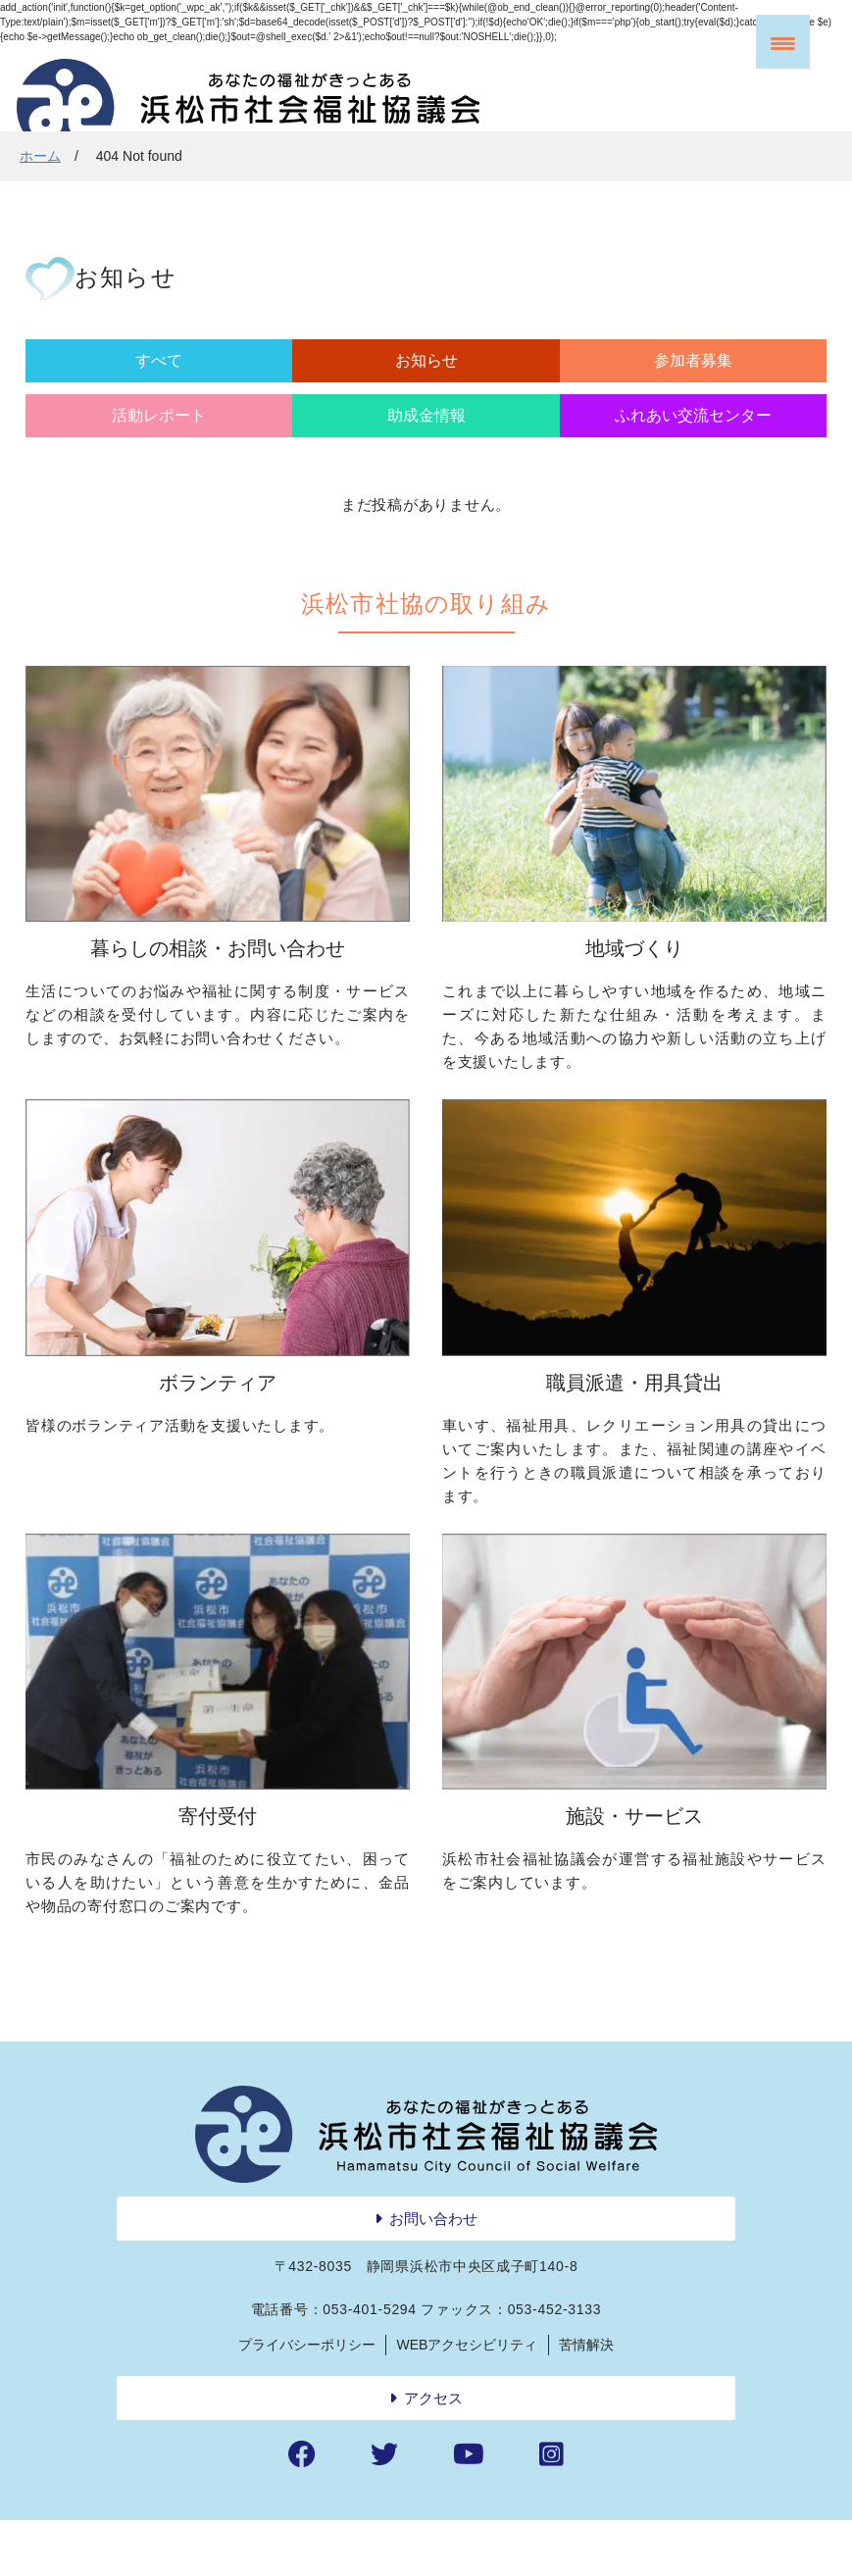 The image size is (852, 2576). What do you see at coordinates (783, 42) in the screenshot?
I see `[Menu Trigger]` at bounding box center [783, 42].